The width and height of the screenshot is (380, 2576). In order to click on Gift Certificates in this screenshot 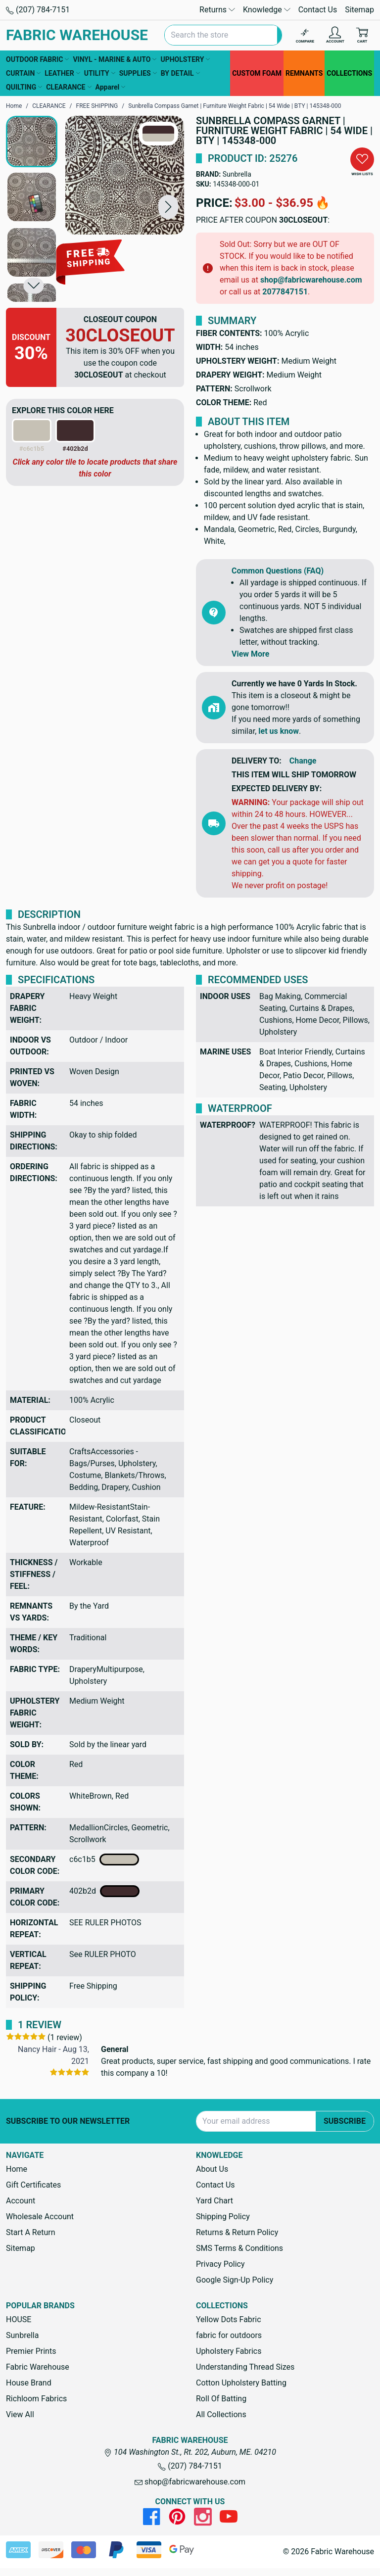, I will do `click(33, 2185)`.